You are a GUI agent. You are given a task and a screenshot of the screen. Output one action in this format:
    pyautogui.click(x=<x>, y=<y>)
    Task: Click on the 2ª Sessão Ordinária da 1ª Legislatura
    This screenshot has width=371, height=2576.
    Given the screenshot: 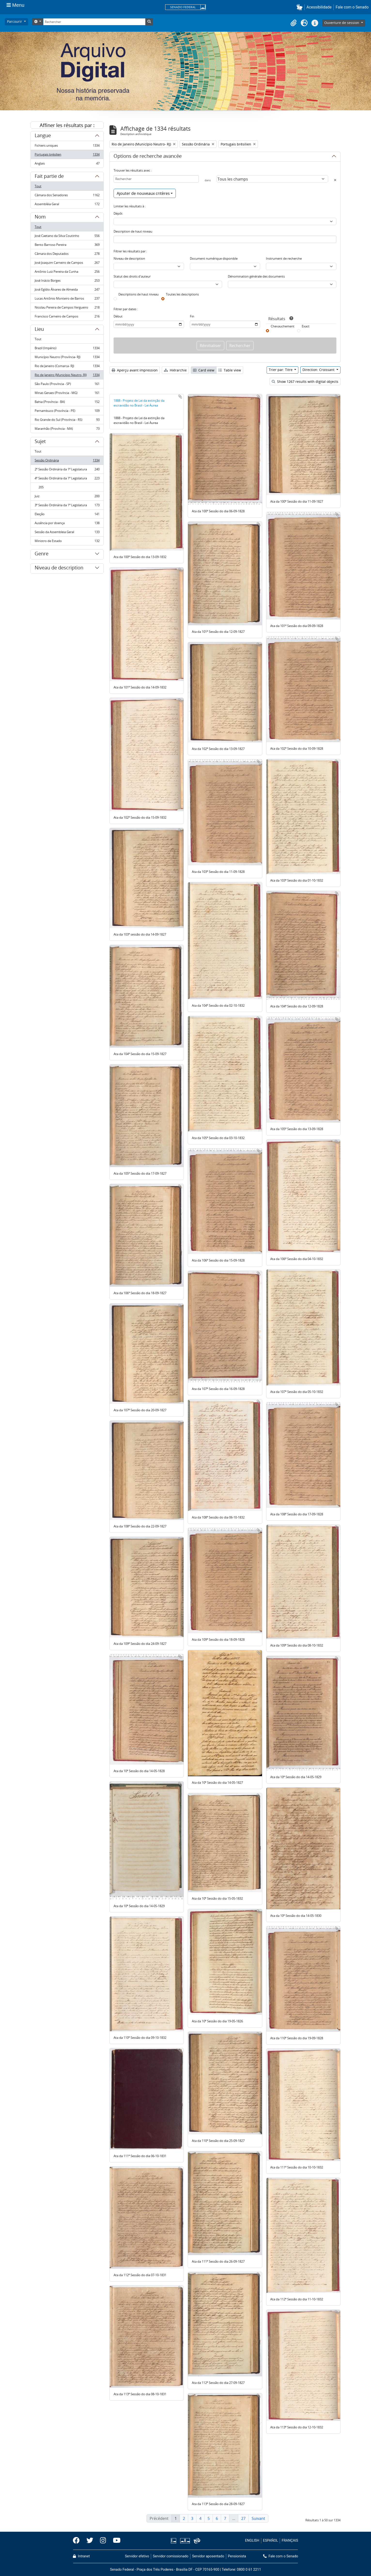 What is the action you would take?
    pyautogui.click(x=67, y=470)
    